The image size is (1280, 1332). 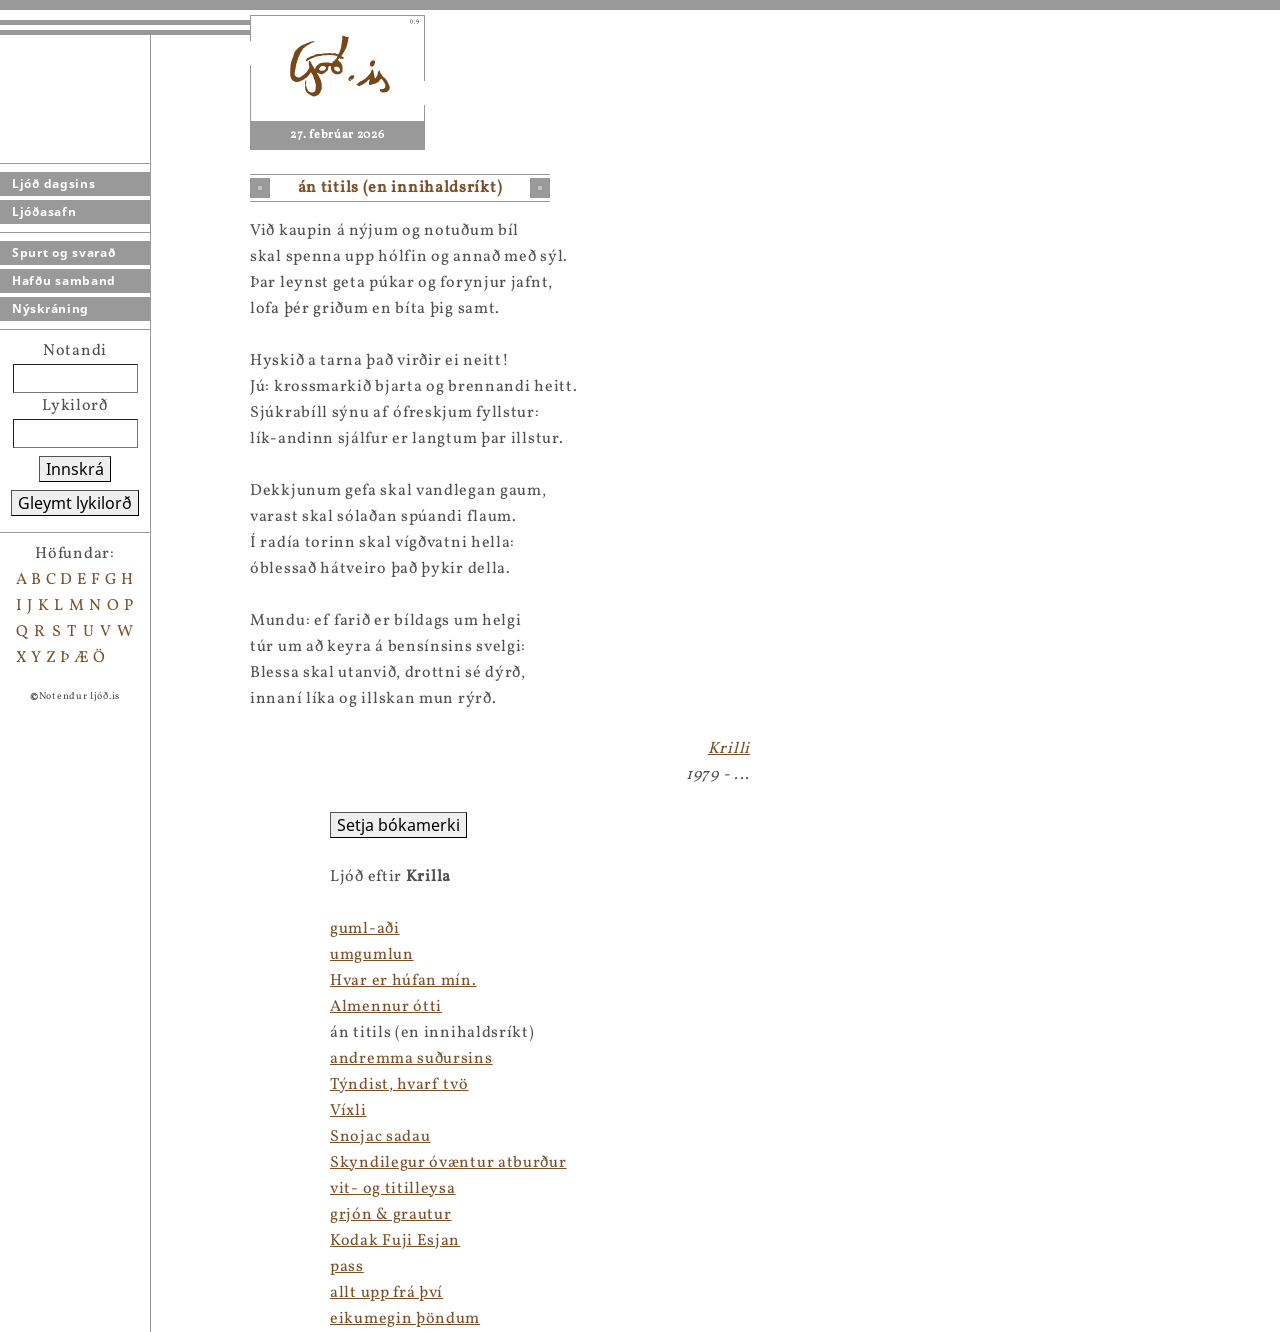 I want to click on Setja bókamerki, so click(x=148, y=825).